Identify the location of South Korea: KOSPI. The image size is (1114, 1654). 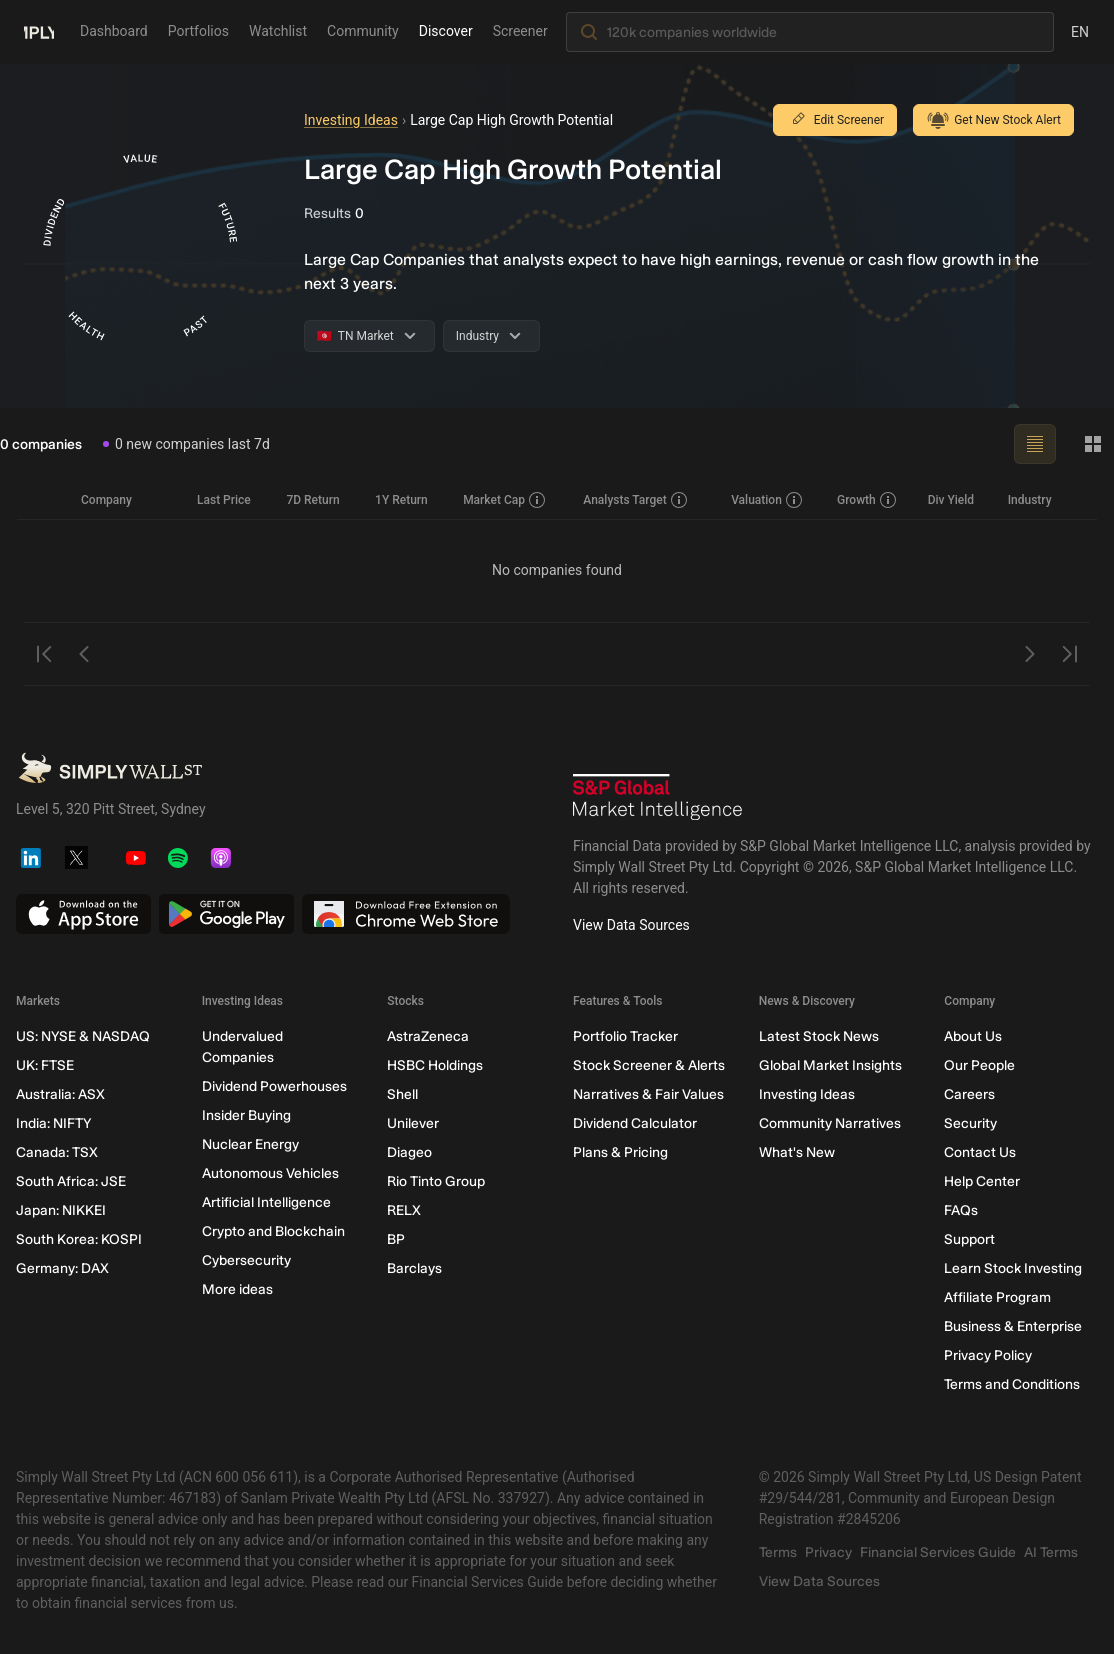
(79, 1239).